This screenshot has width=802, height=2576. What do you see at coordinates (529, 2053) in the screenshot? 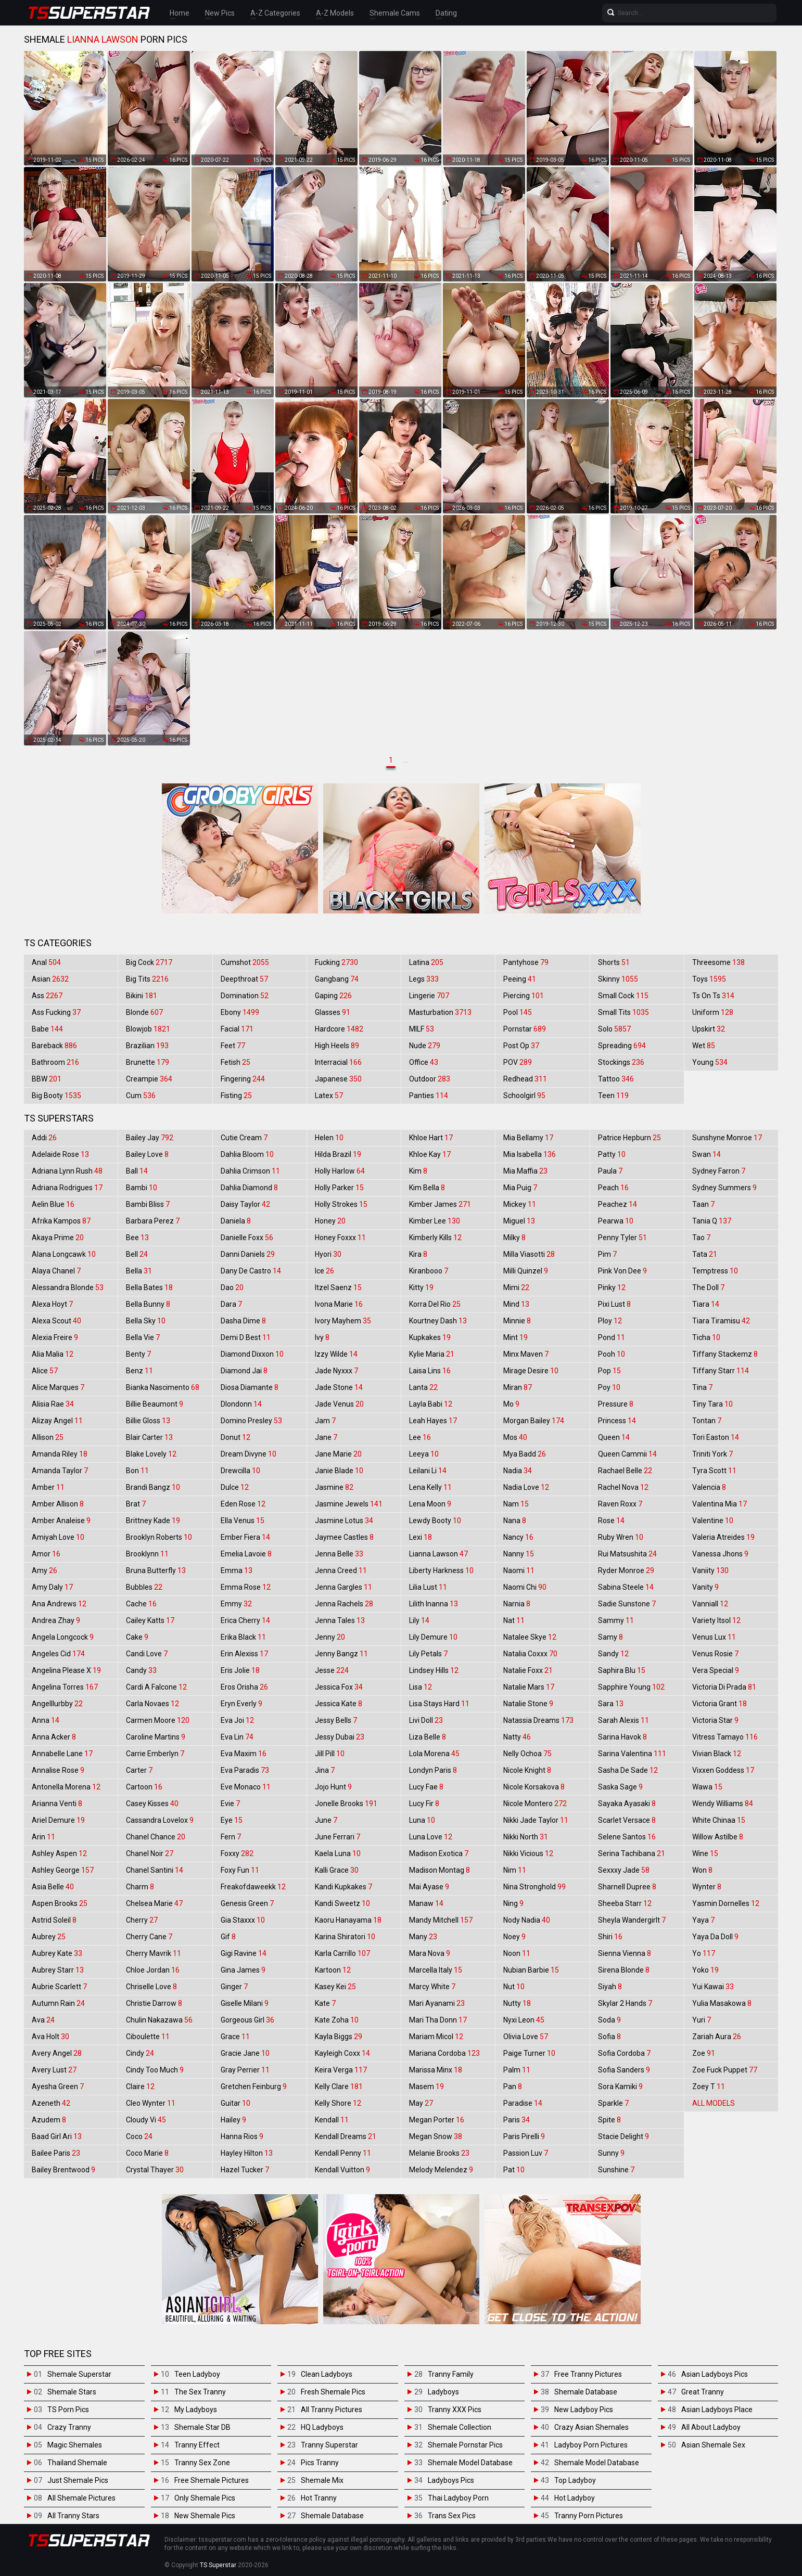
I see `Paige Turner` at bounding box center [529, 2053].